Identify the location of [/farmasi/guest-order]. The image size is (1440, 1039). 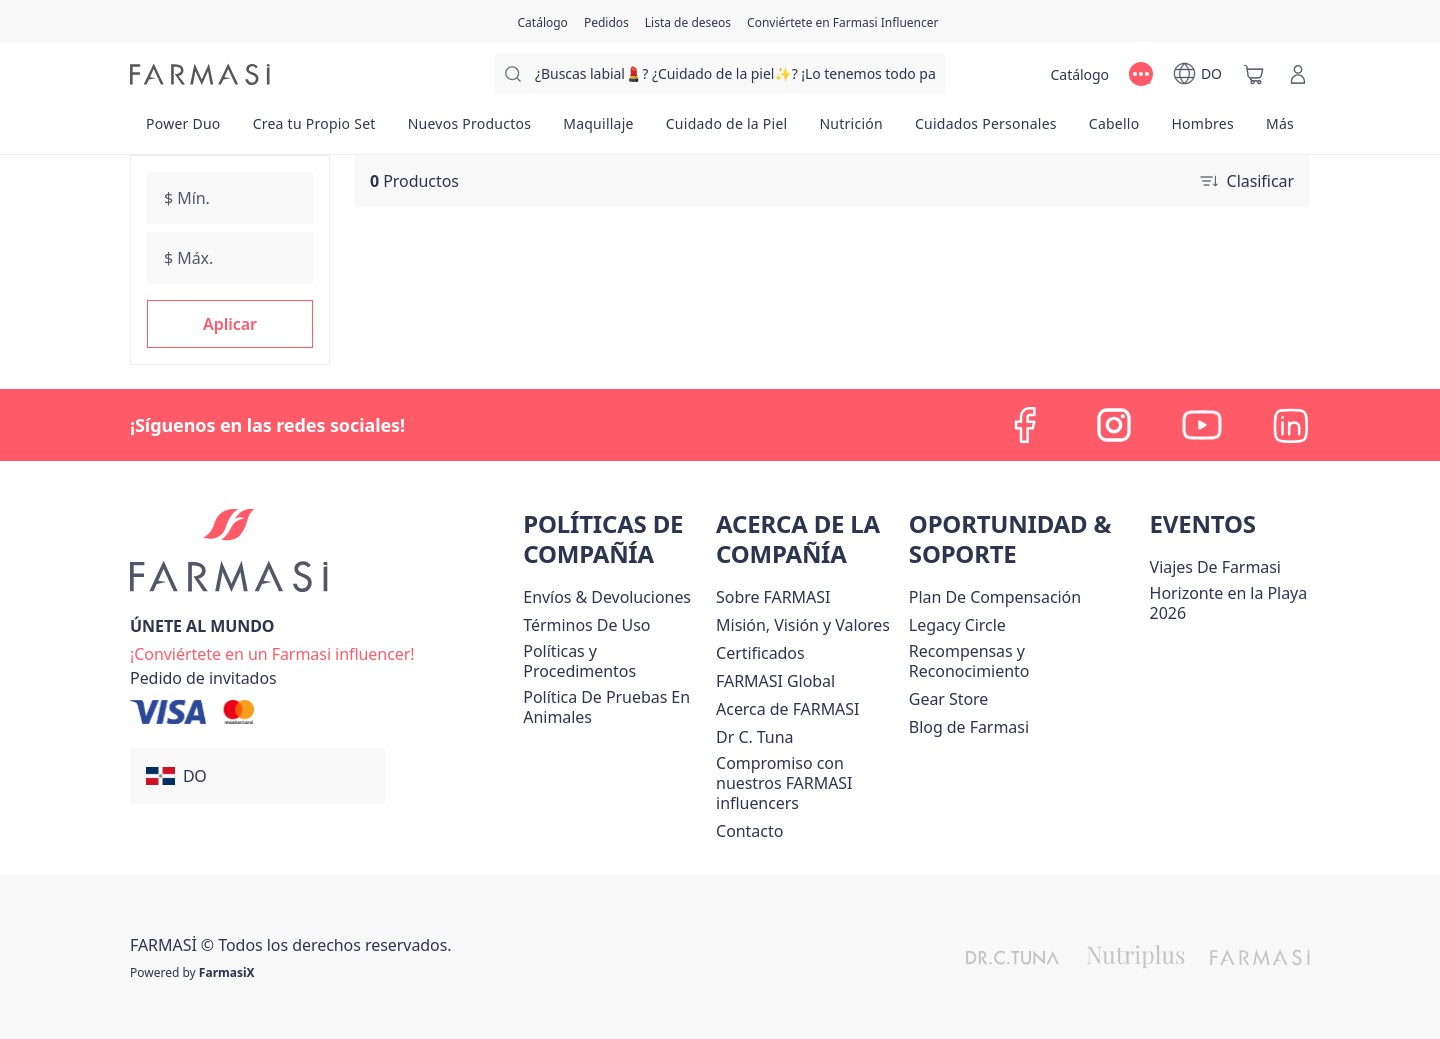
(203, 678).